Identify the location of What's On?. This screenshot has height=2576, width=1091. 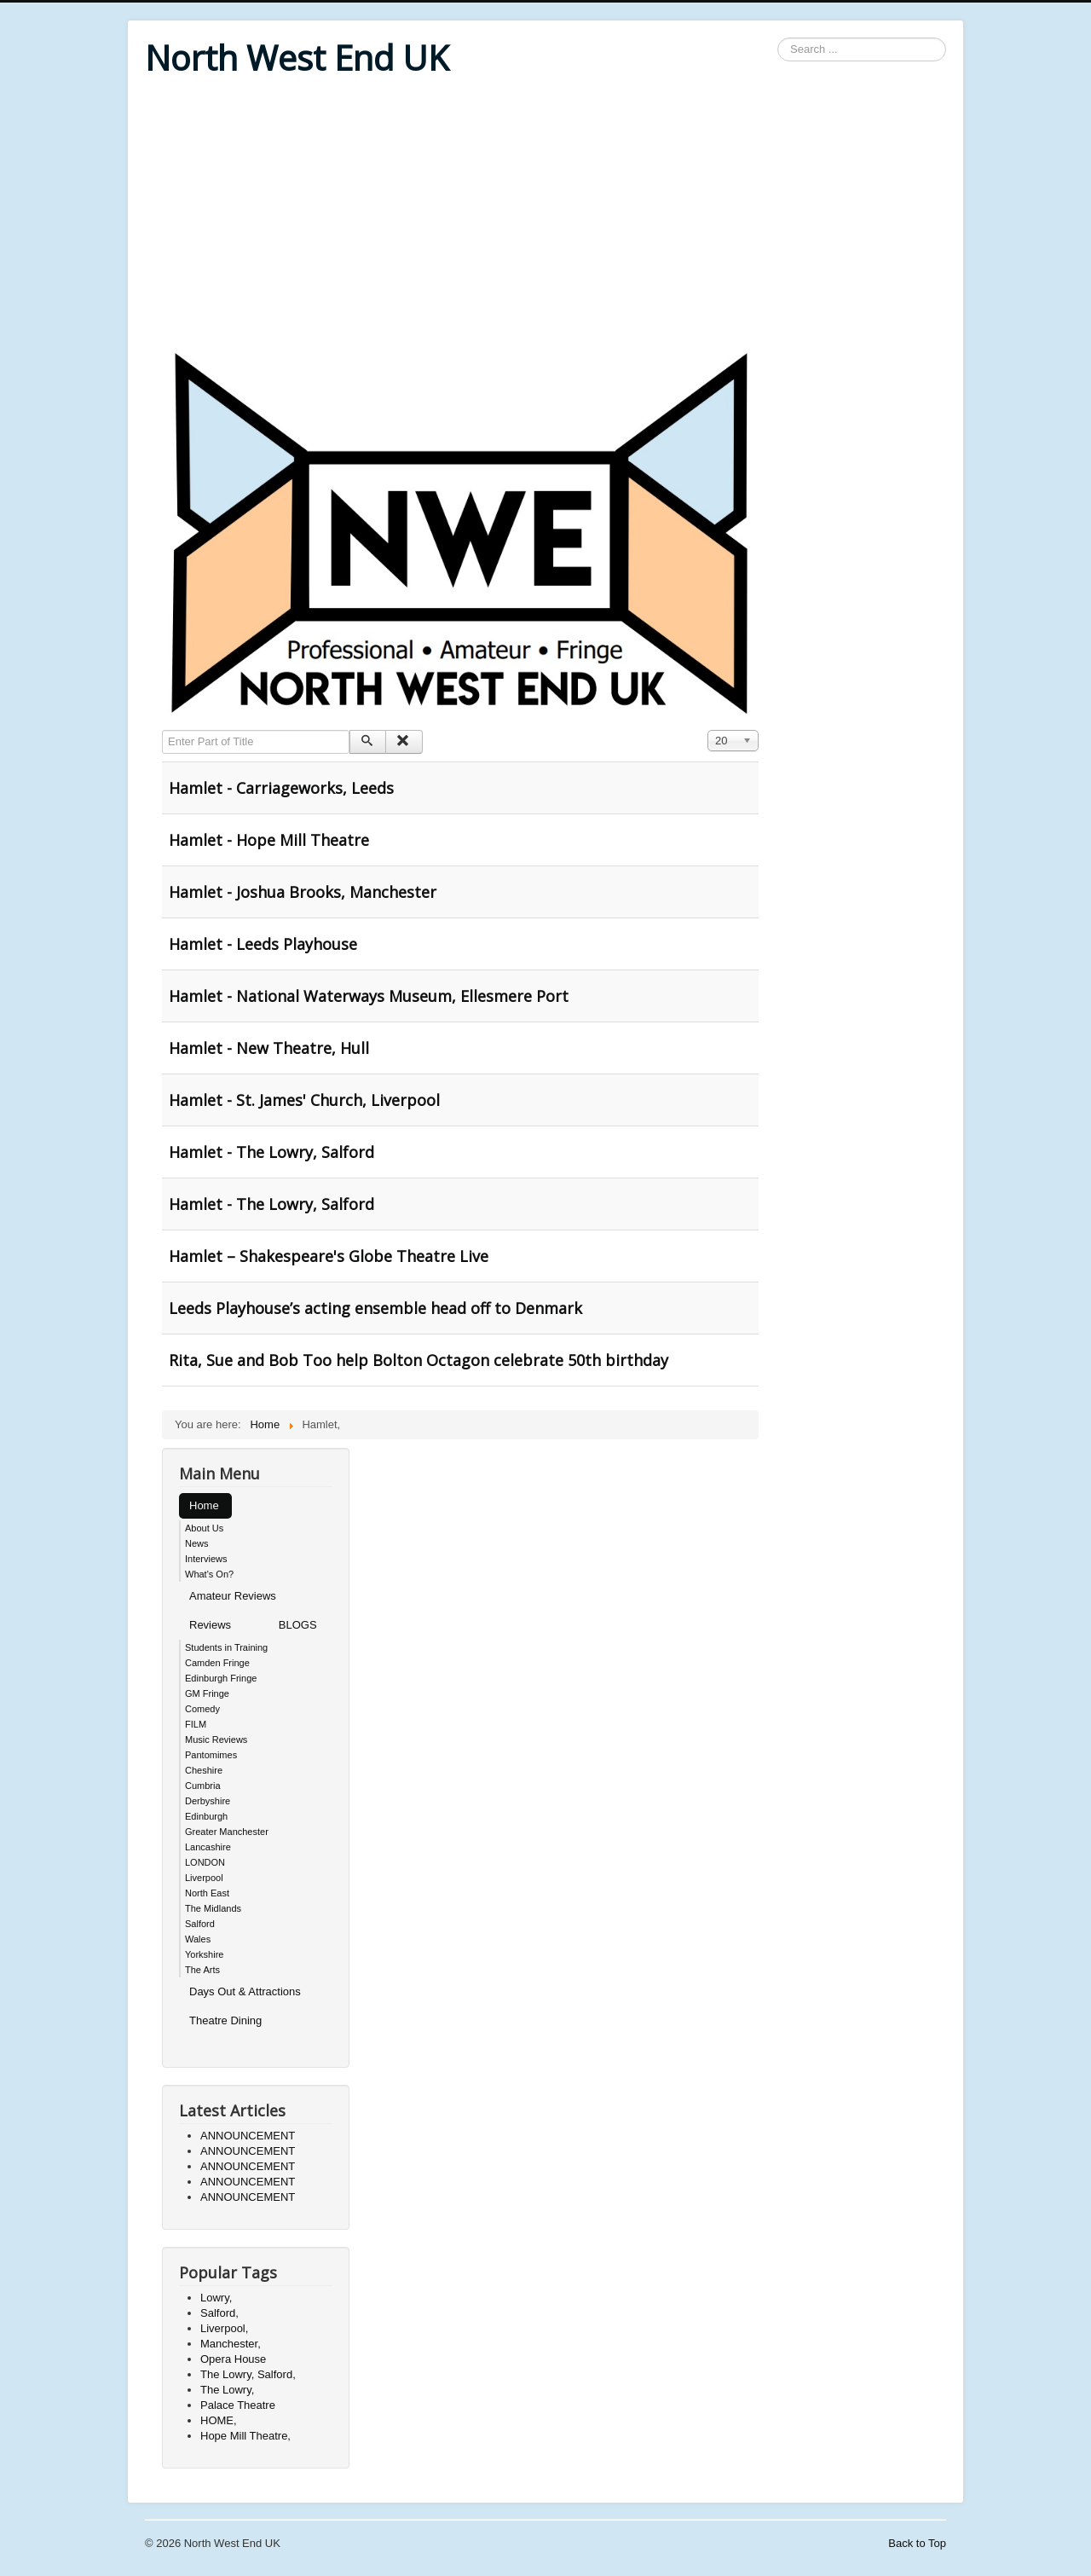
(209, 1574).